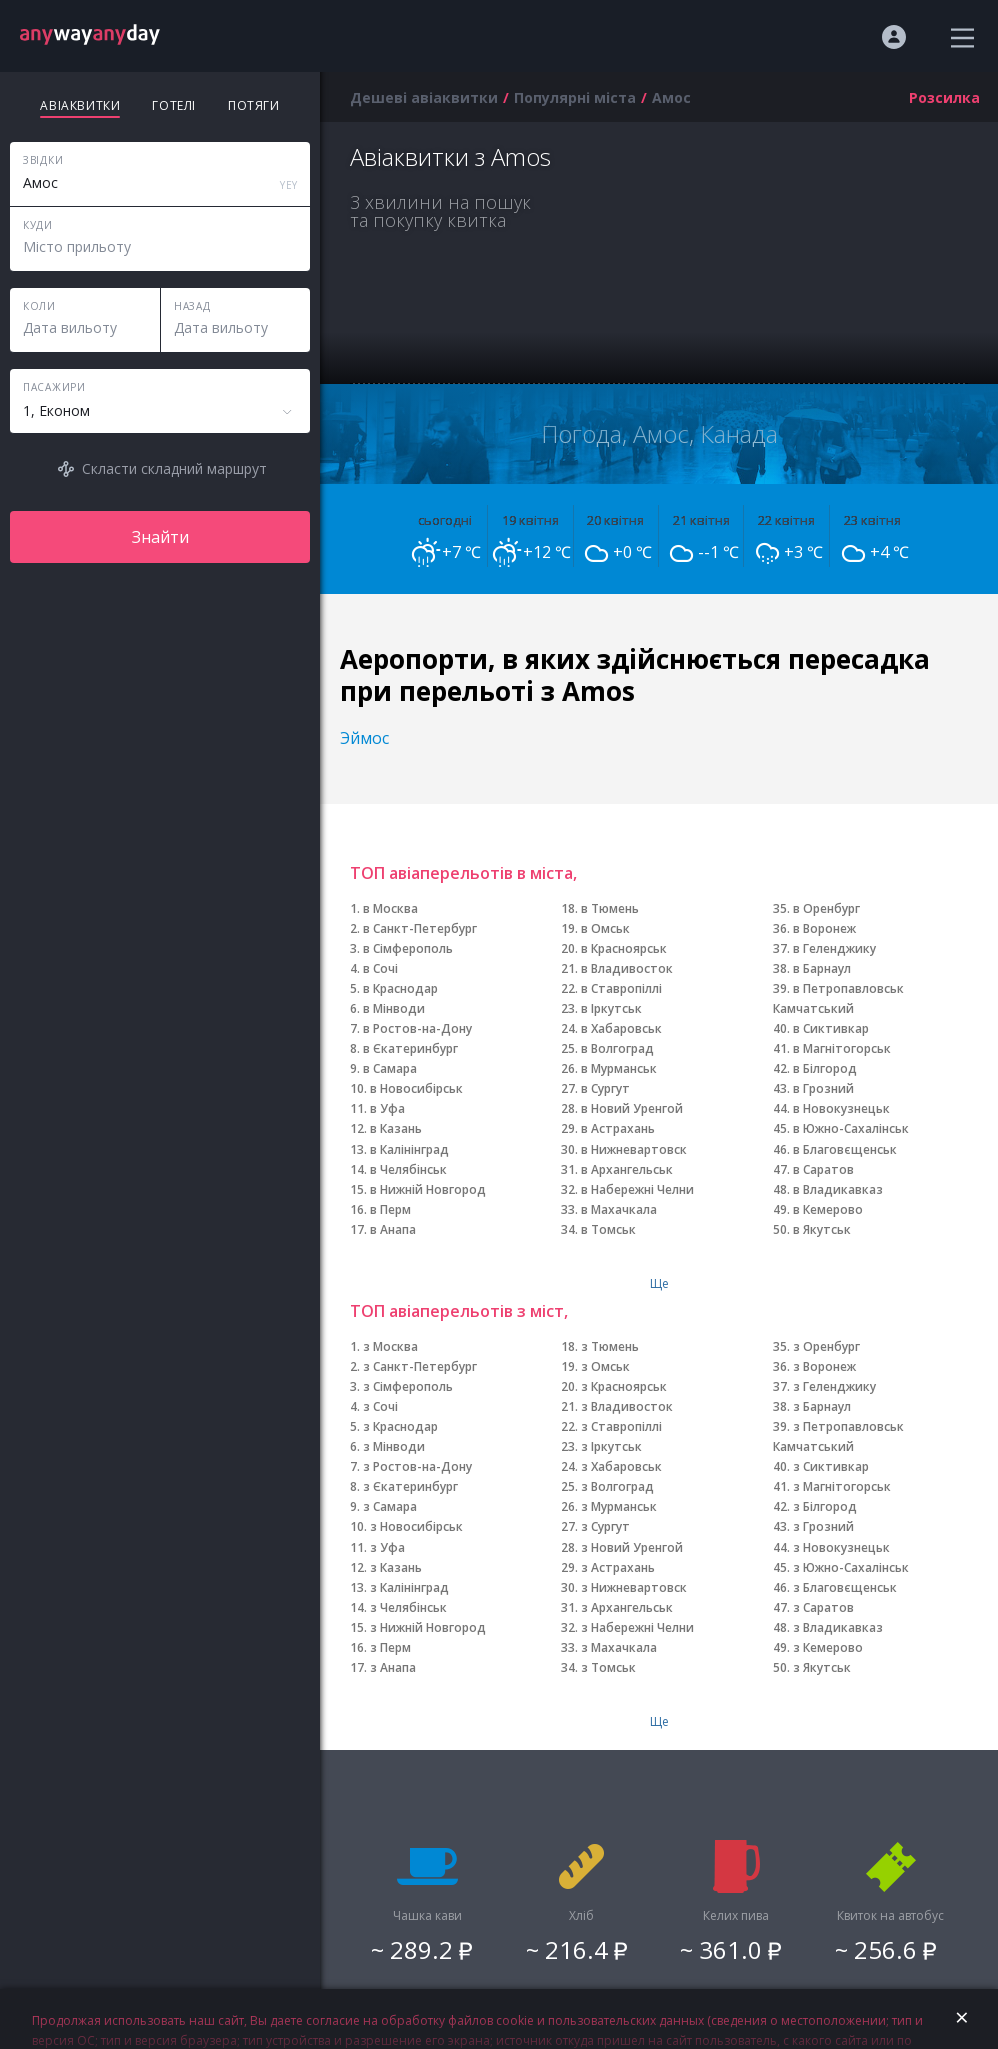 This screenshot has width=998, height=2049. What do you see at coordinates (428, 1627) in the screenshot?
I see `з Нижній Новгород` at bounding box center [428, 1627].